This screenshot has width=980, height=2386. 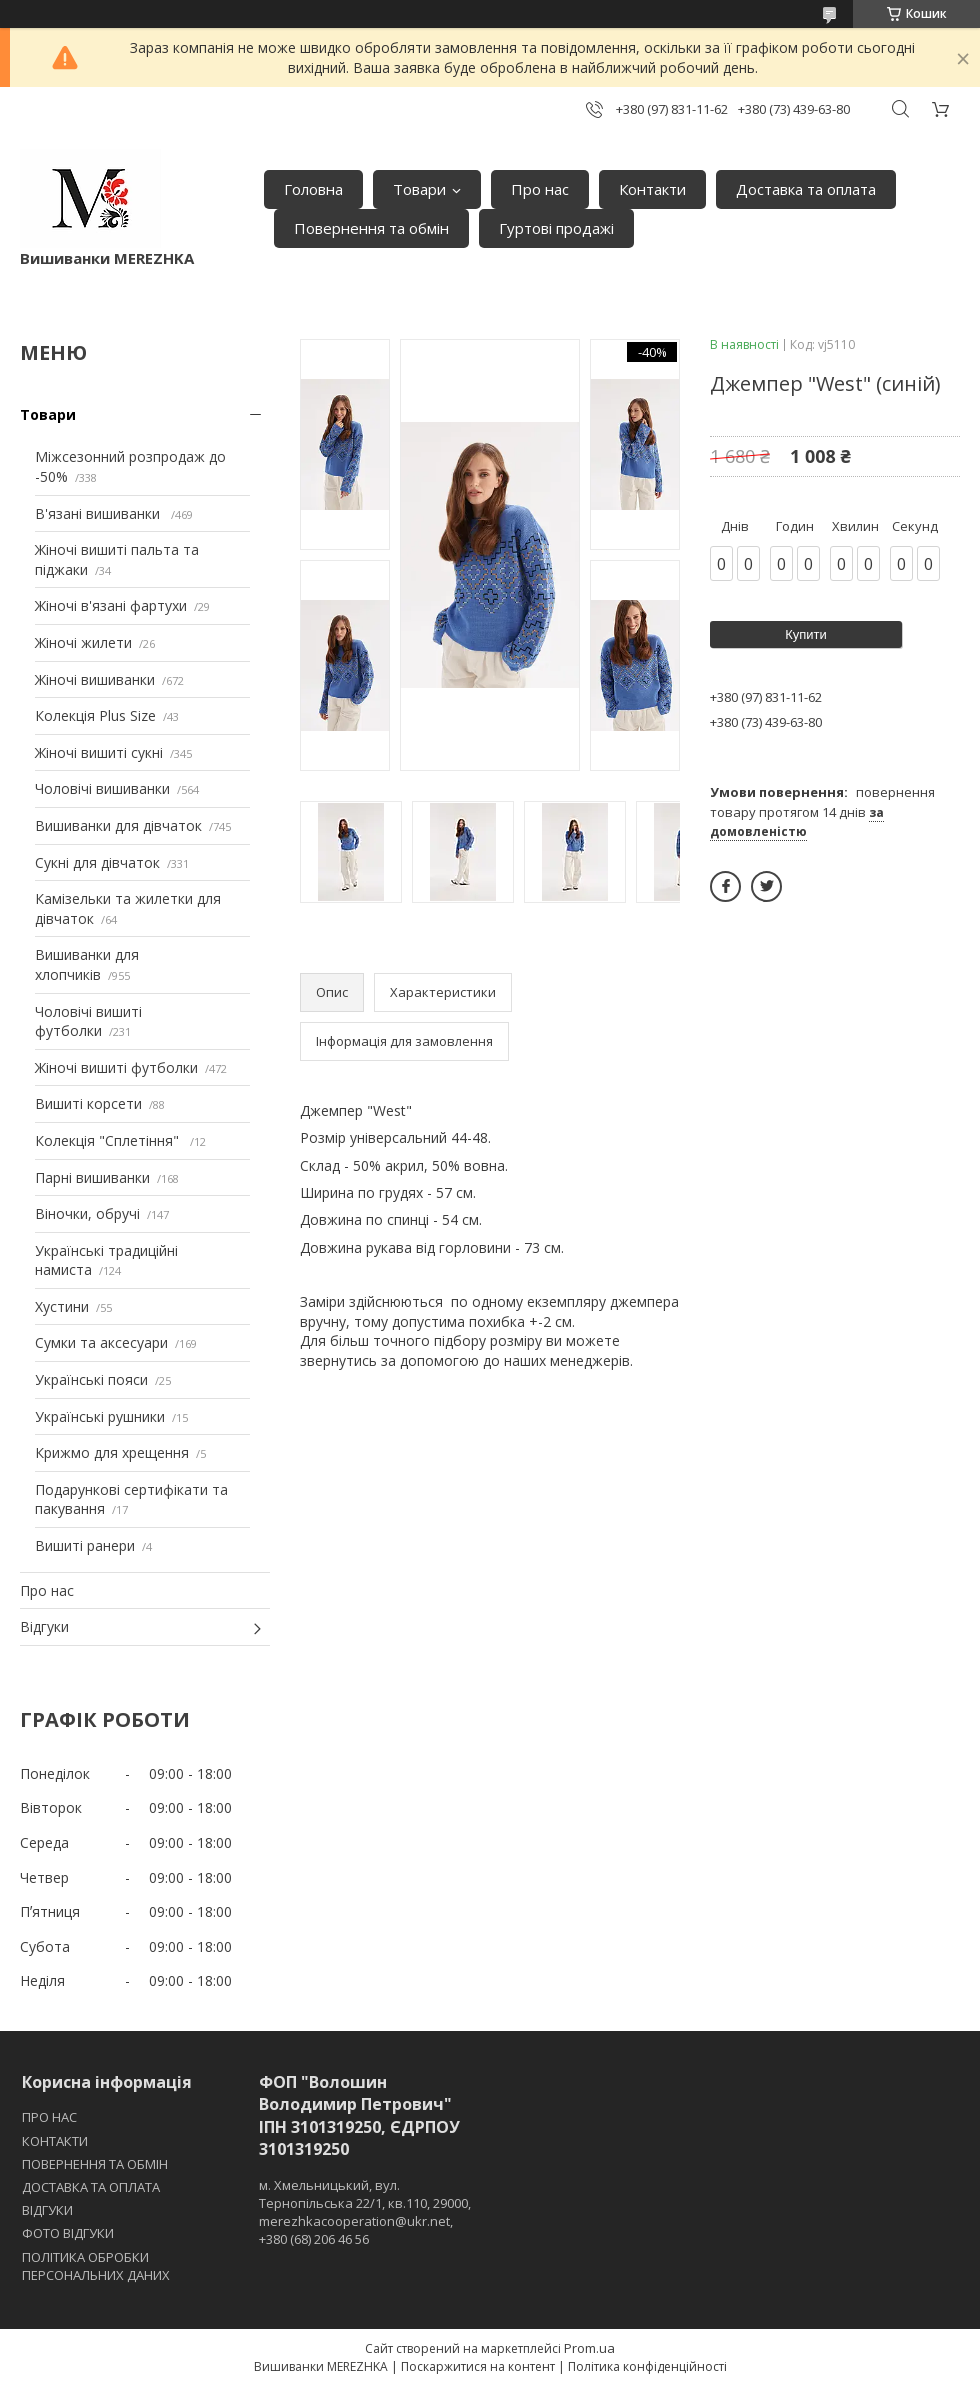 I want to click on Вишиті ранери, so click(x=85, y=1545).